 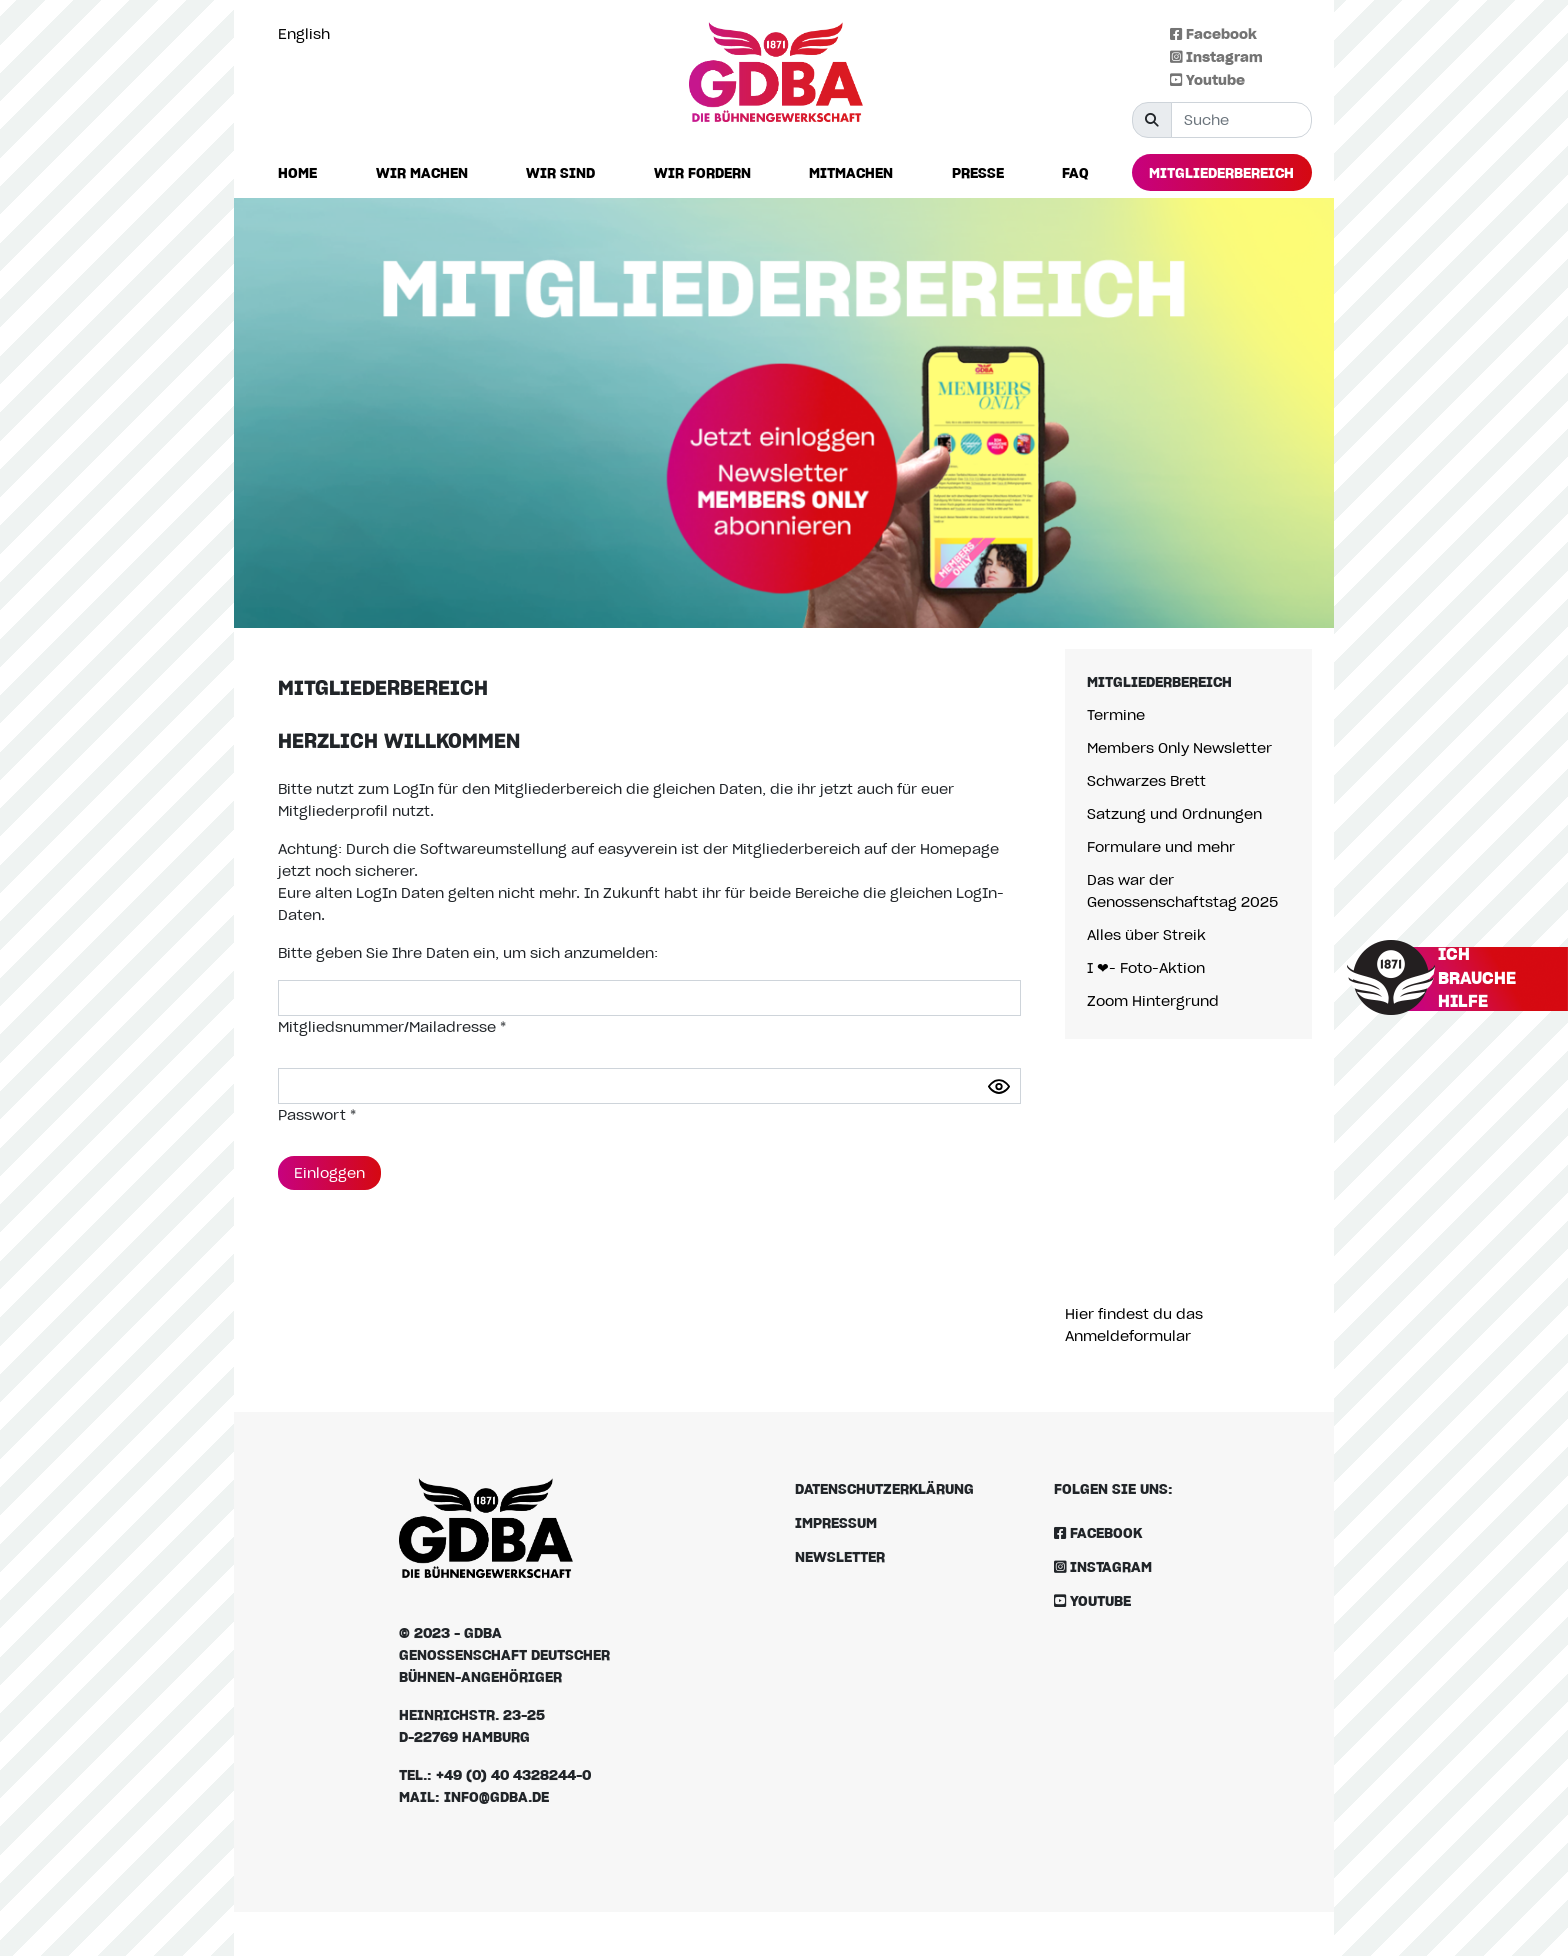 I want to click on Schwarzes Brett, so click(x=1146, y=780).